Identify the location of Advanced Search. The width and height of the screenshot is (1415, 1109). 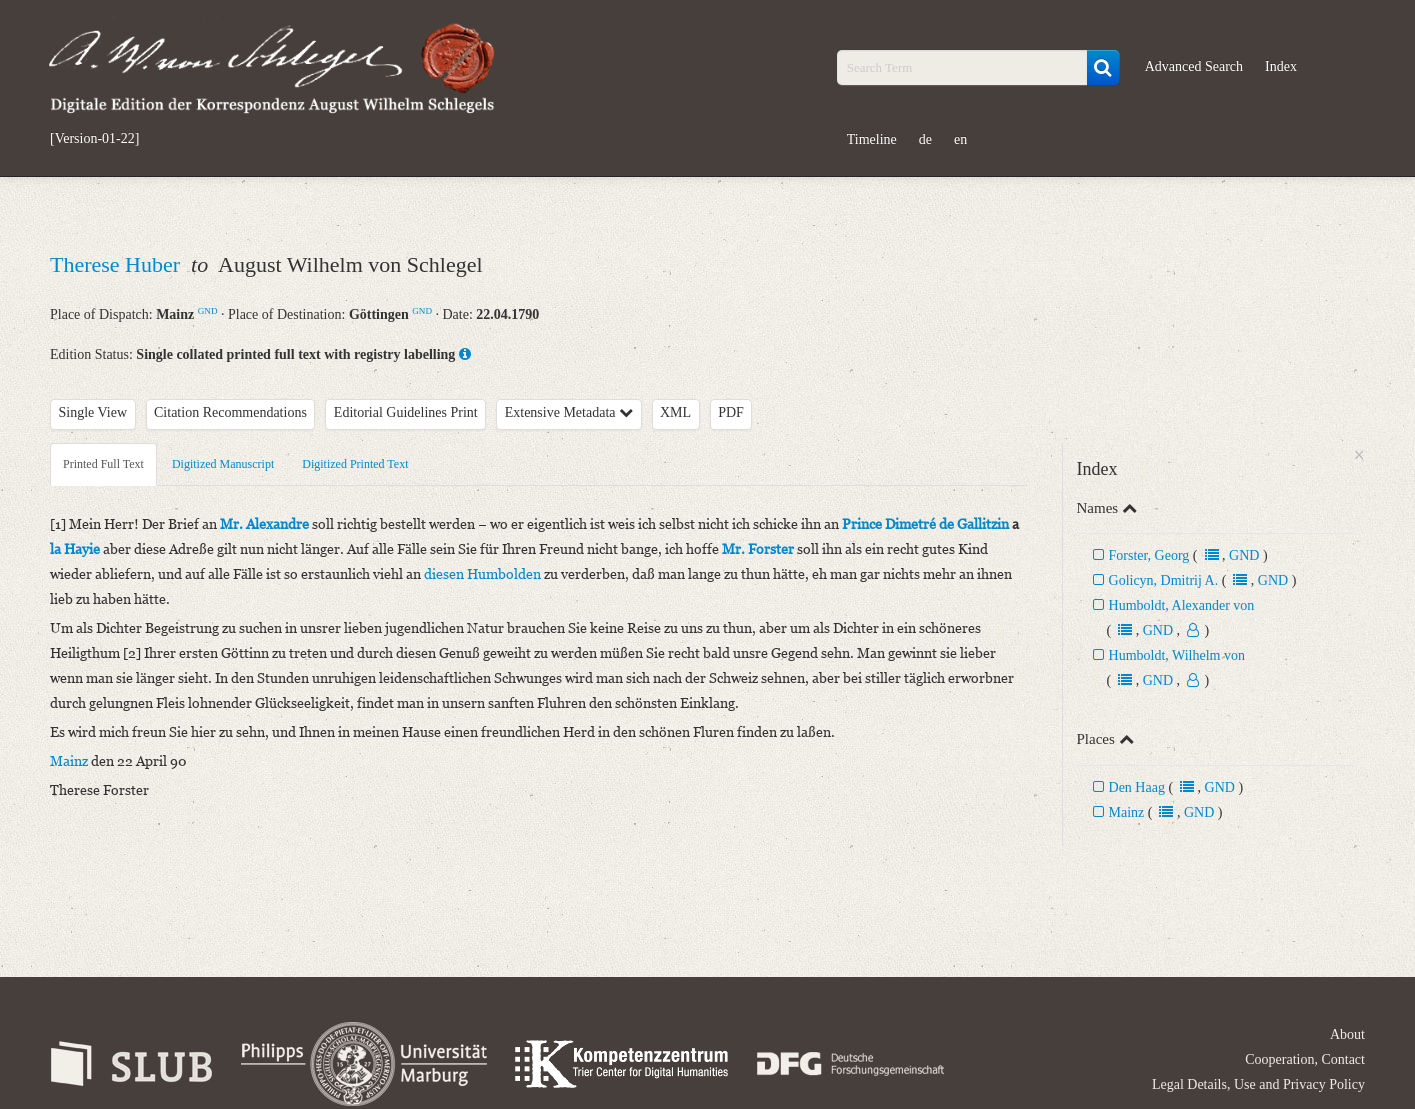
(1194, 66).